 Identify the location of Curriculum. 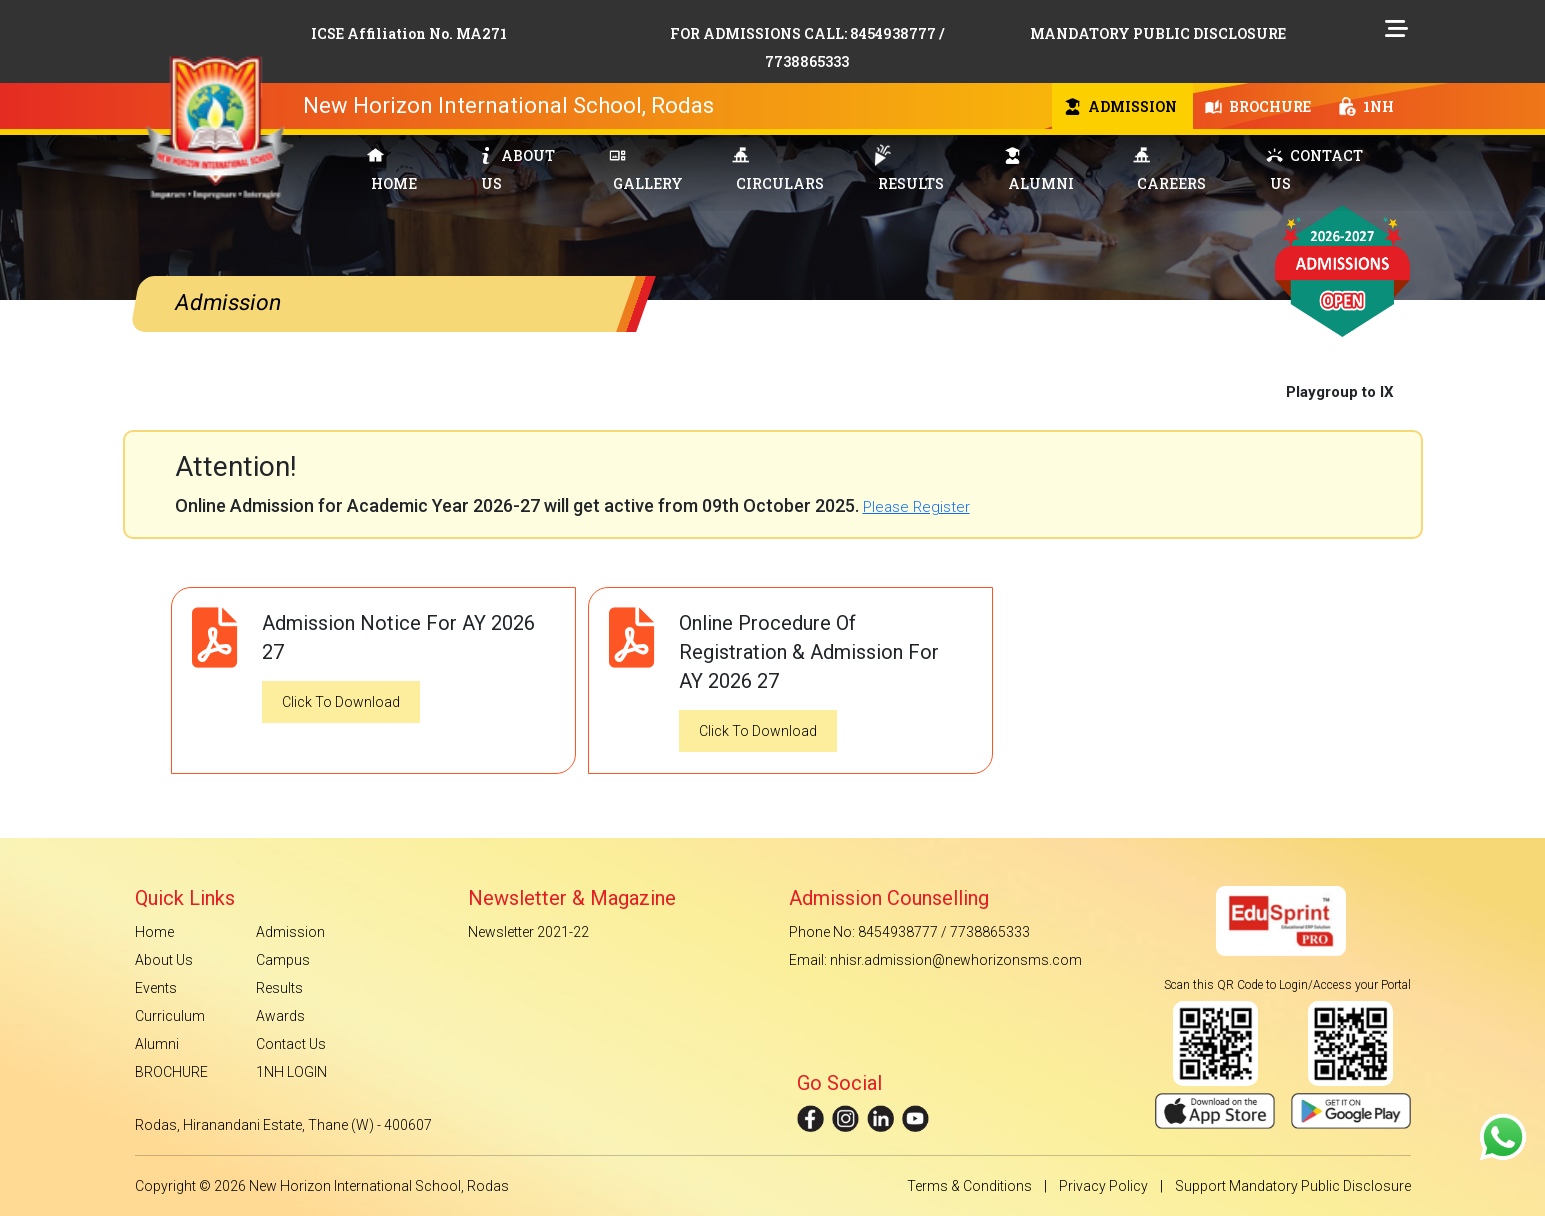
(170, 1016).